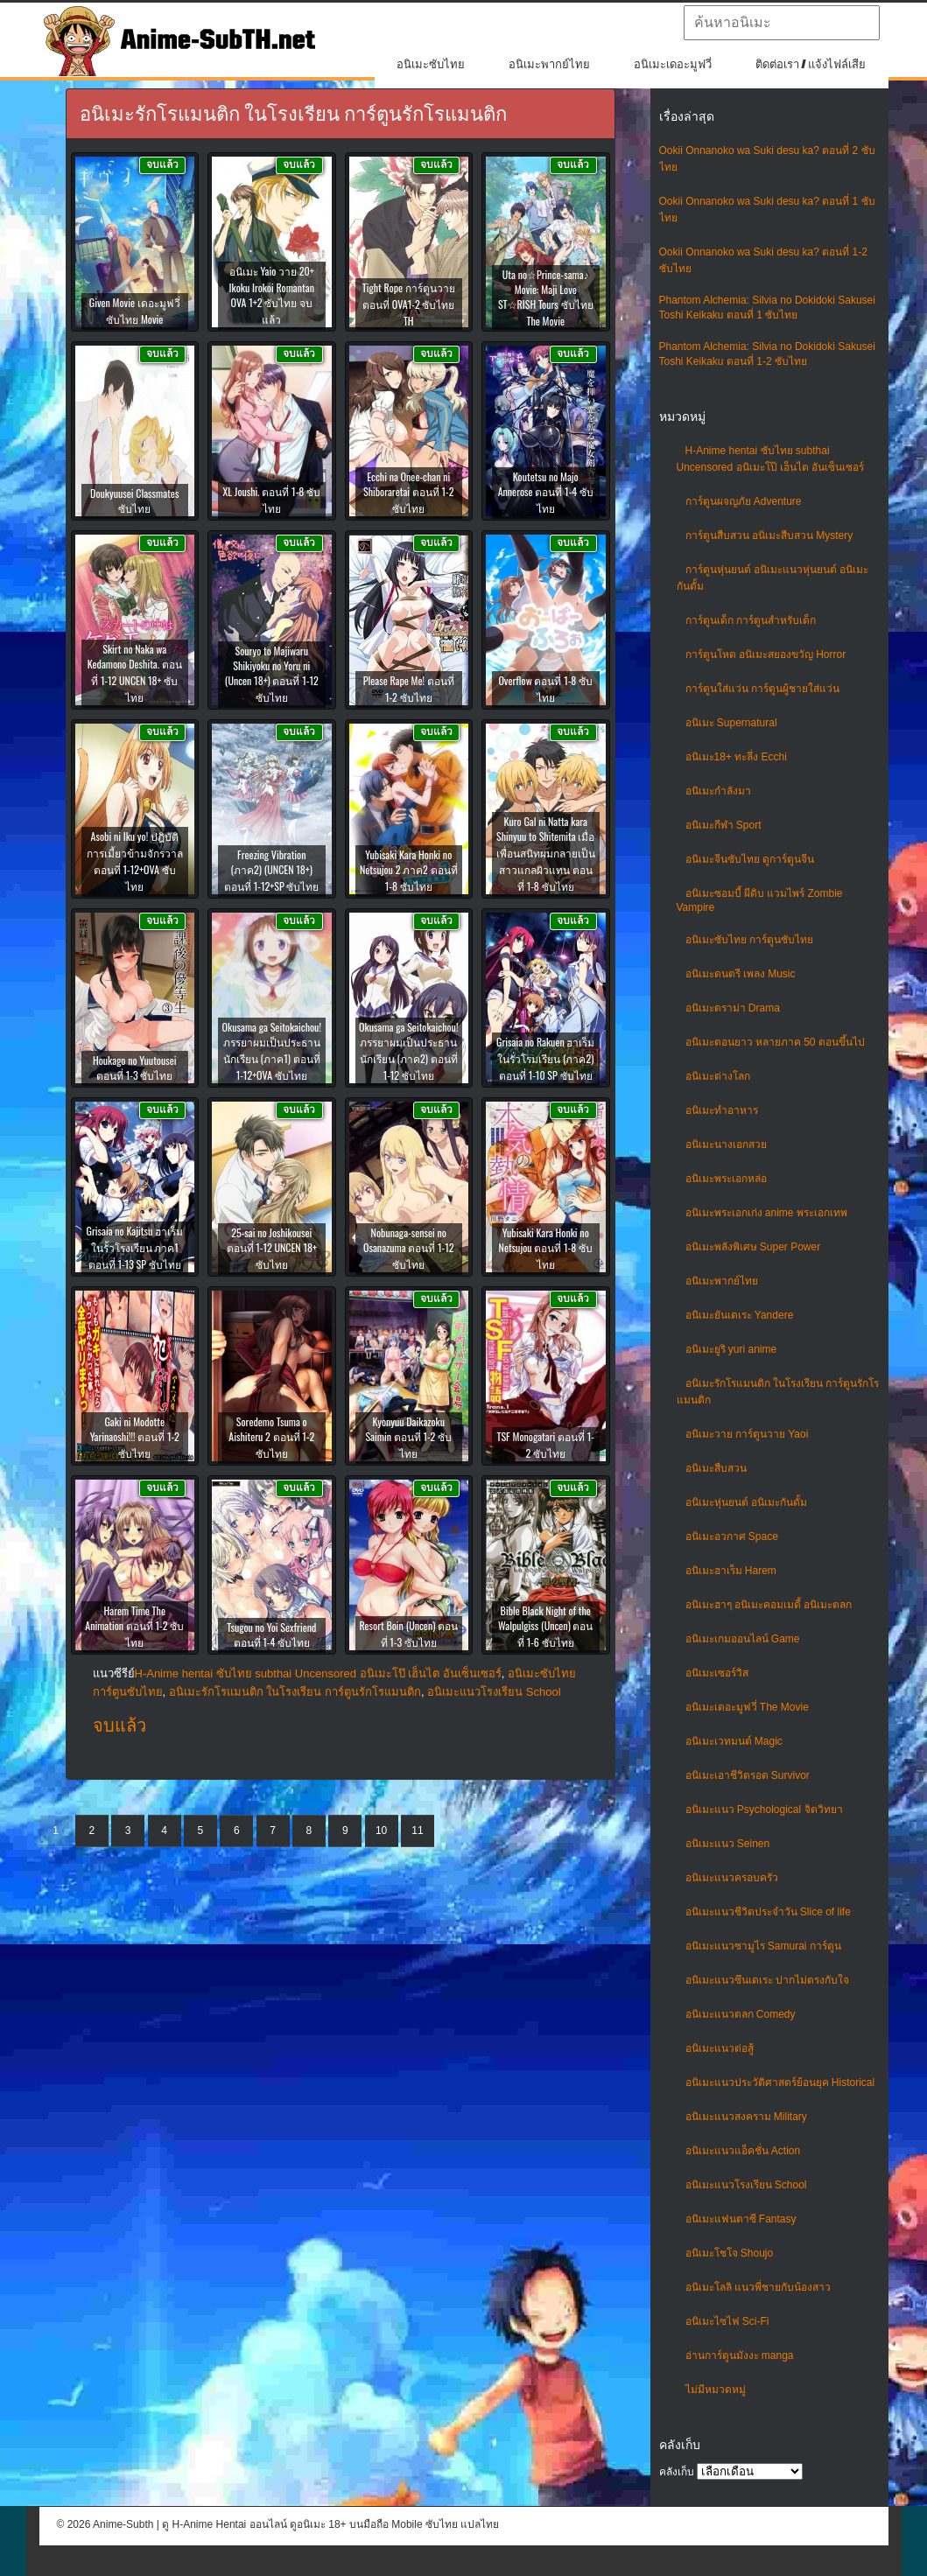  I want to click on อนิเมะฮาๆ อนิเมะคอมเมดี้ อนิเมะตลก, so click(769, 1605).